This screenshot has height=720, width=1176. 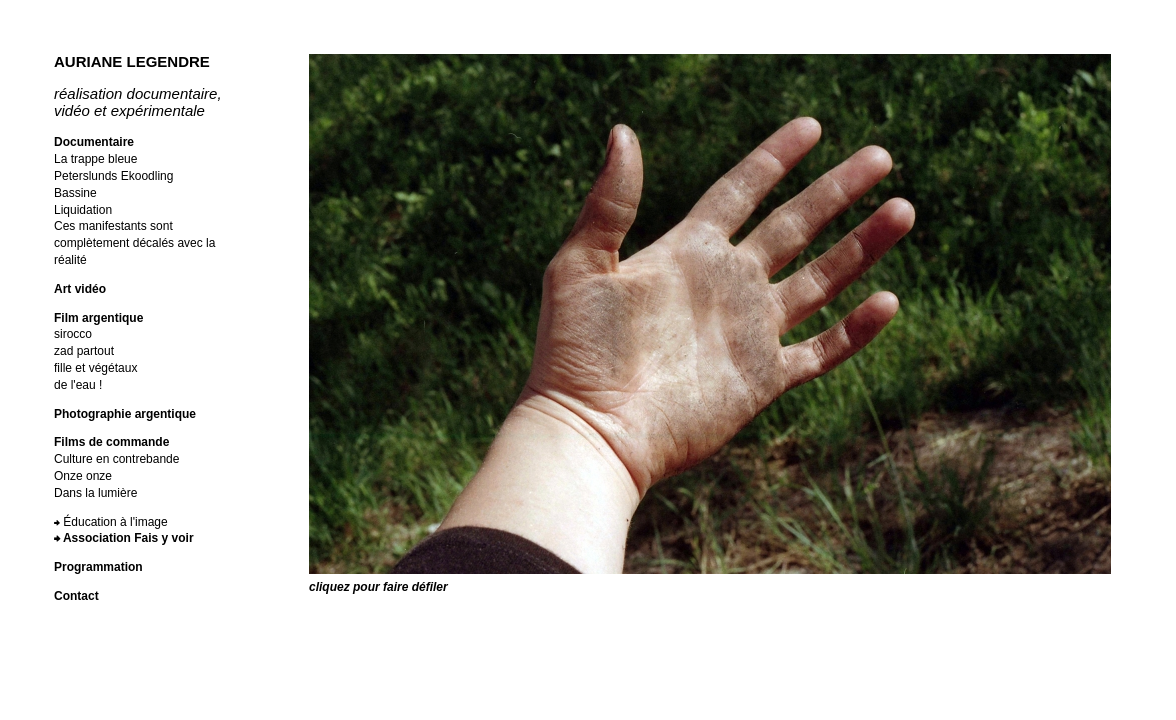 I want to click on Peterslunds Ekoodling, so click(x=113, y=176).